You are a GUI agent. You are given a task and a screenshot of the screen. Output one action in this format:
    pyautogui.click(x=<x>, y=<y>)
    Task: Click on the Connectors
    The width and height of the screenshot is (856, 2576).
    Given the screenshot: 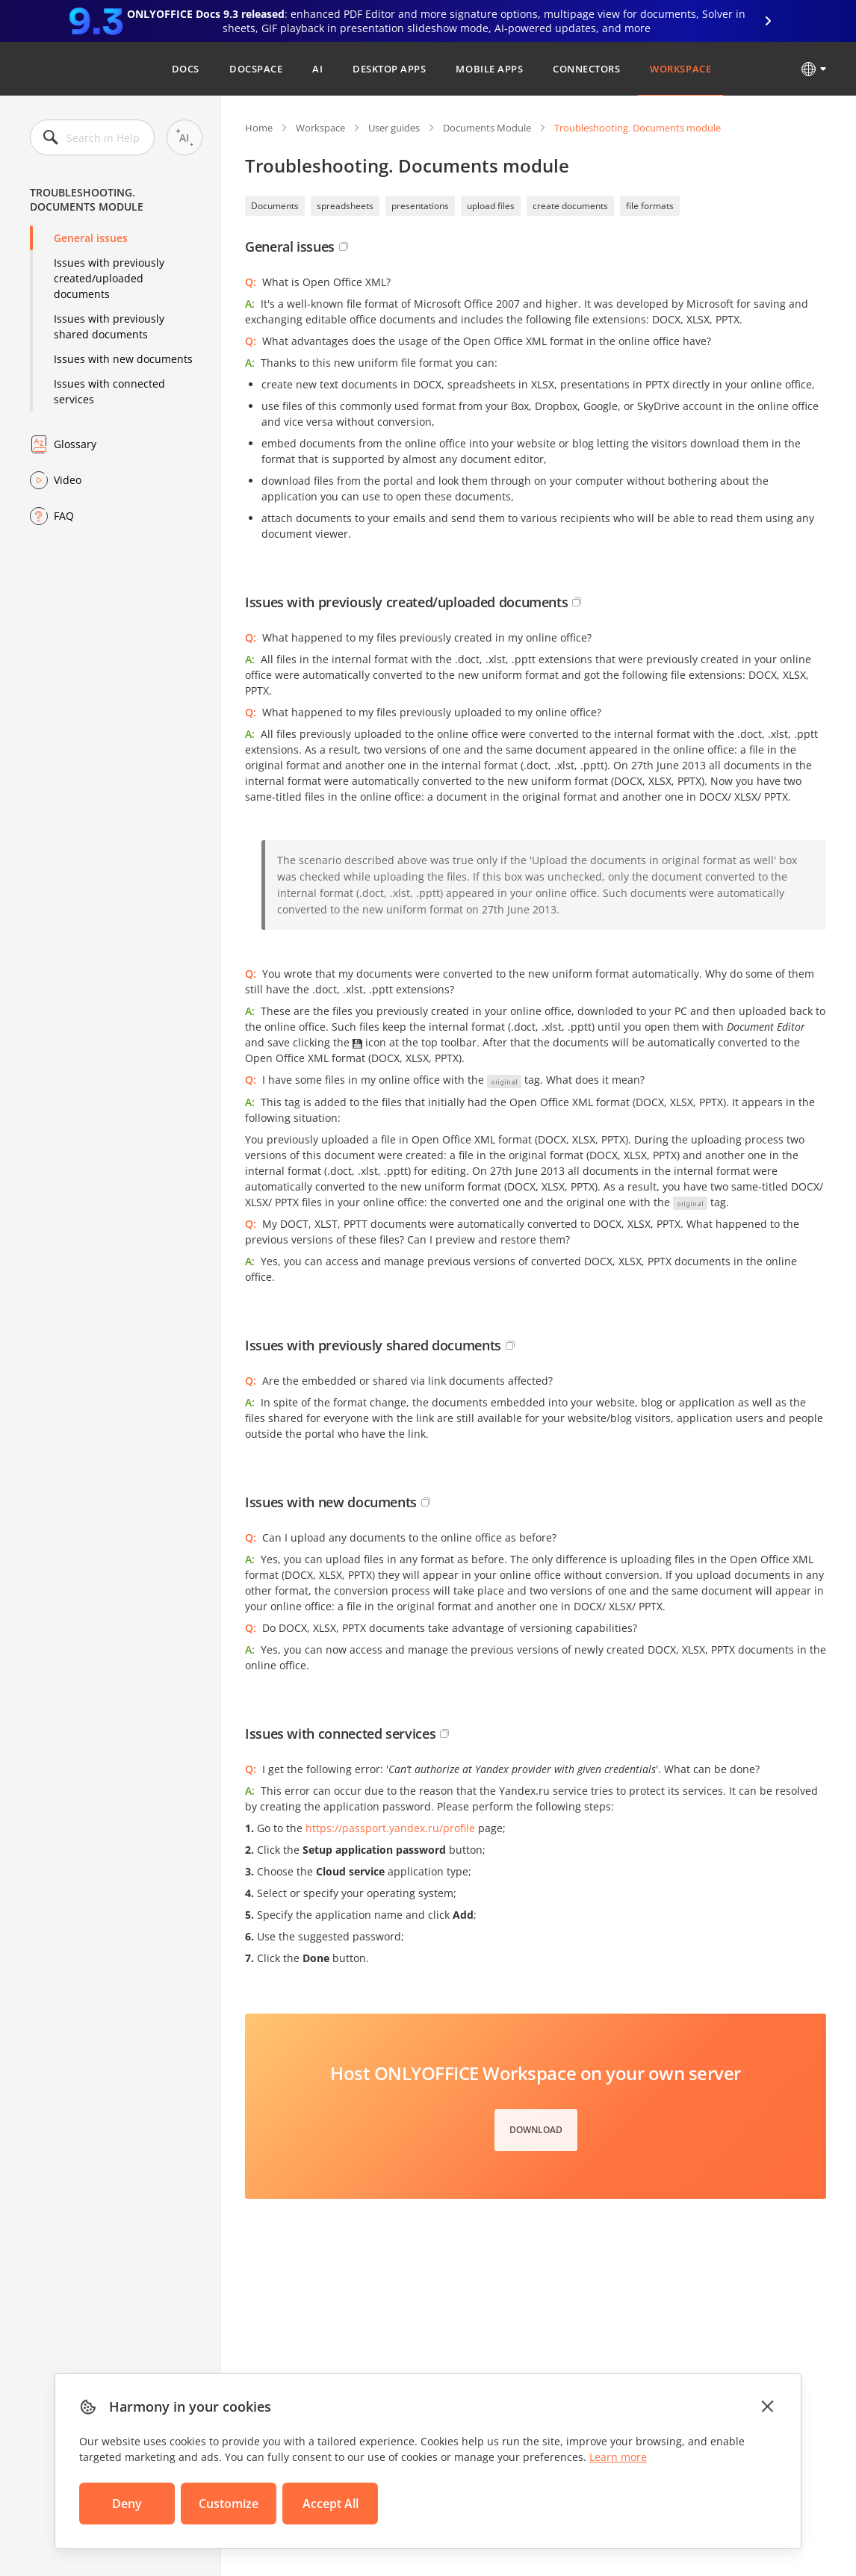 What is the action you would take?
    pyautogui.click(x=586, y=68)
    